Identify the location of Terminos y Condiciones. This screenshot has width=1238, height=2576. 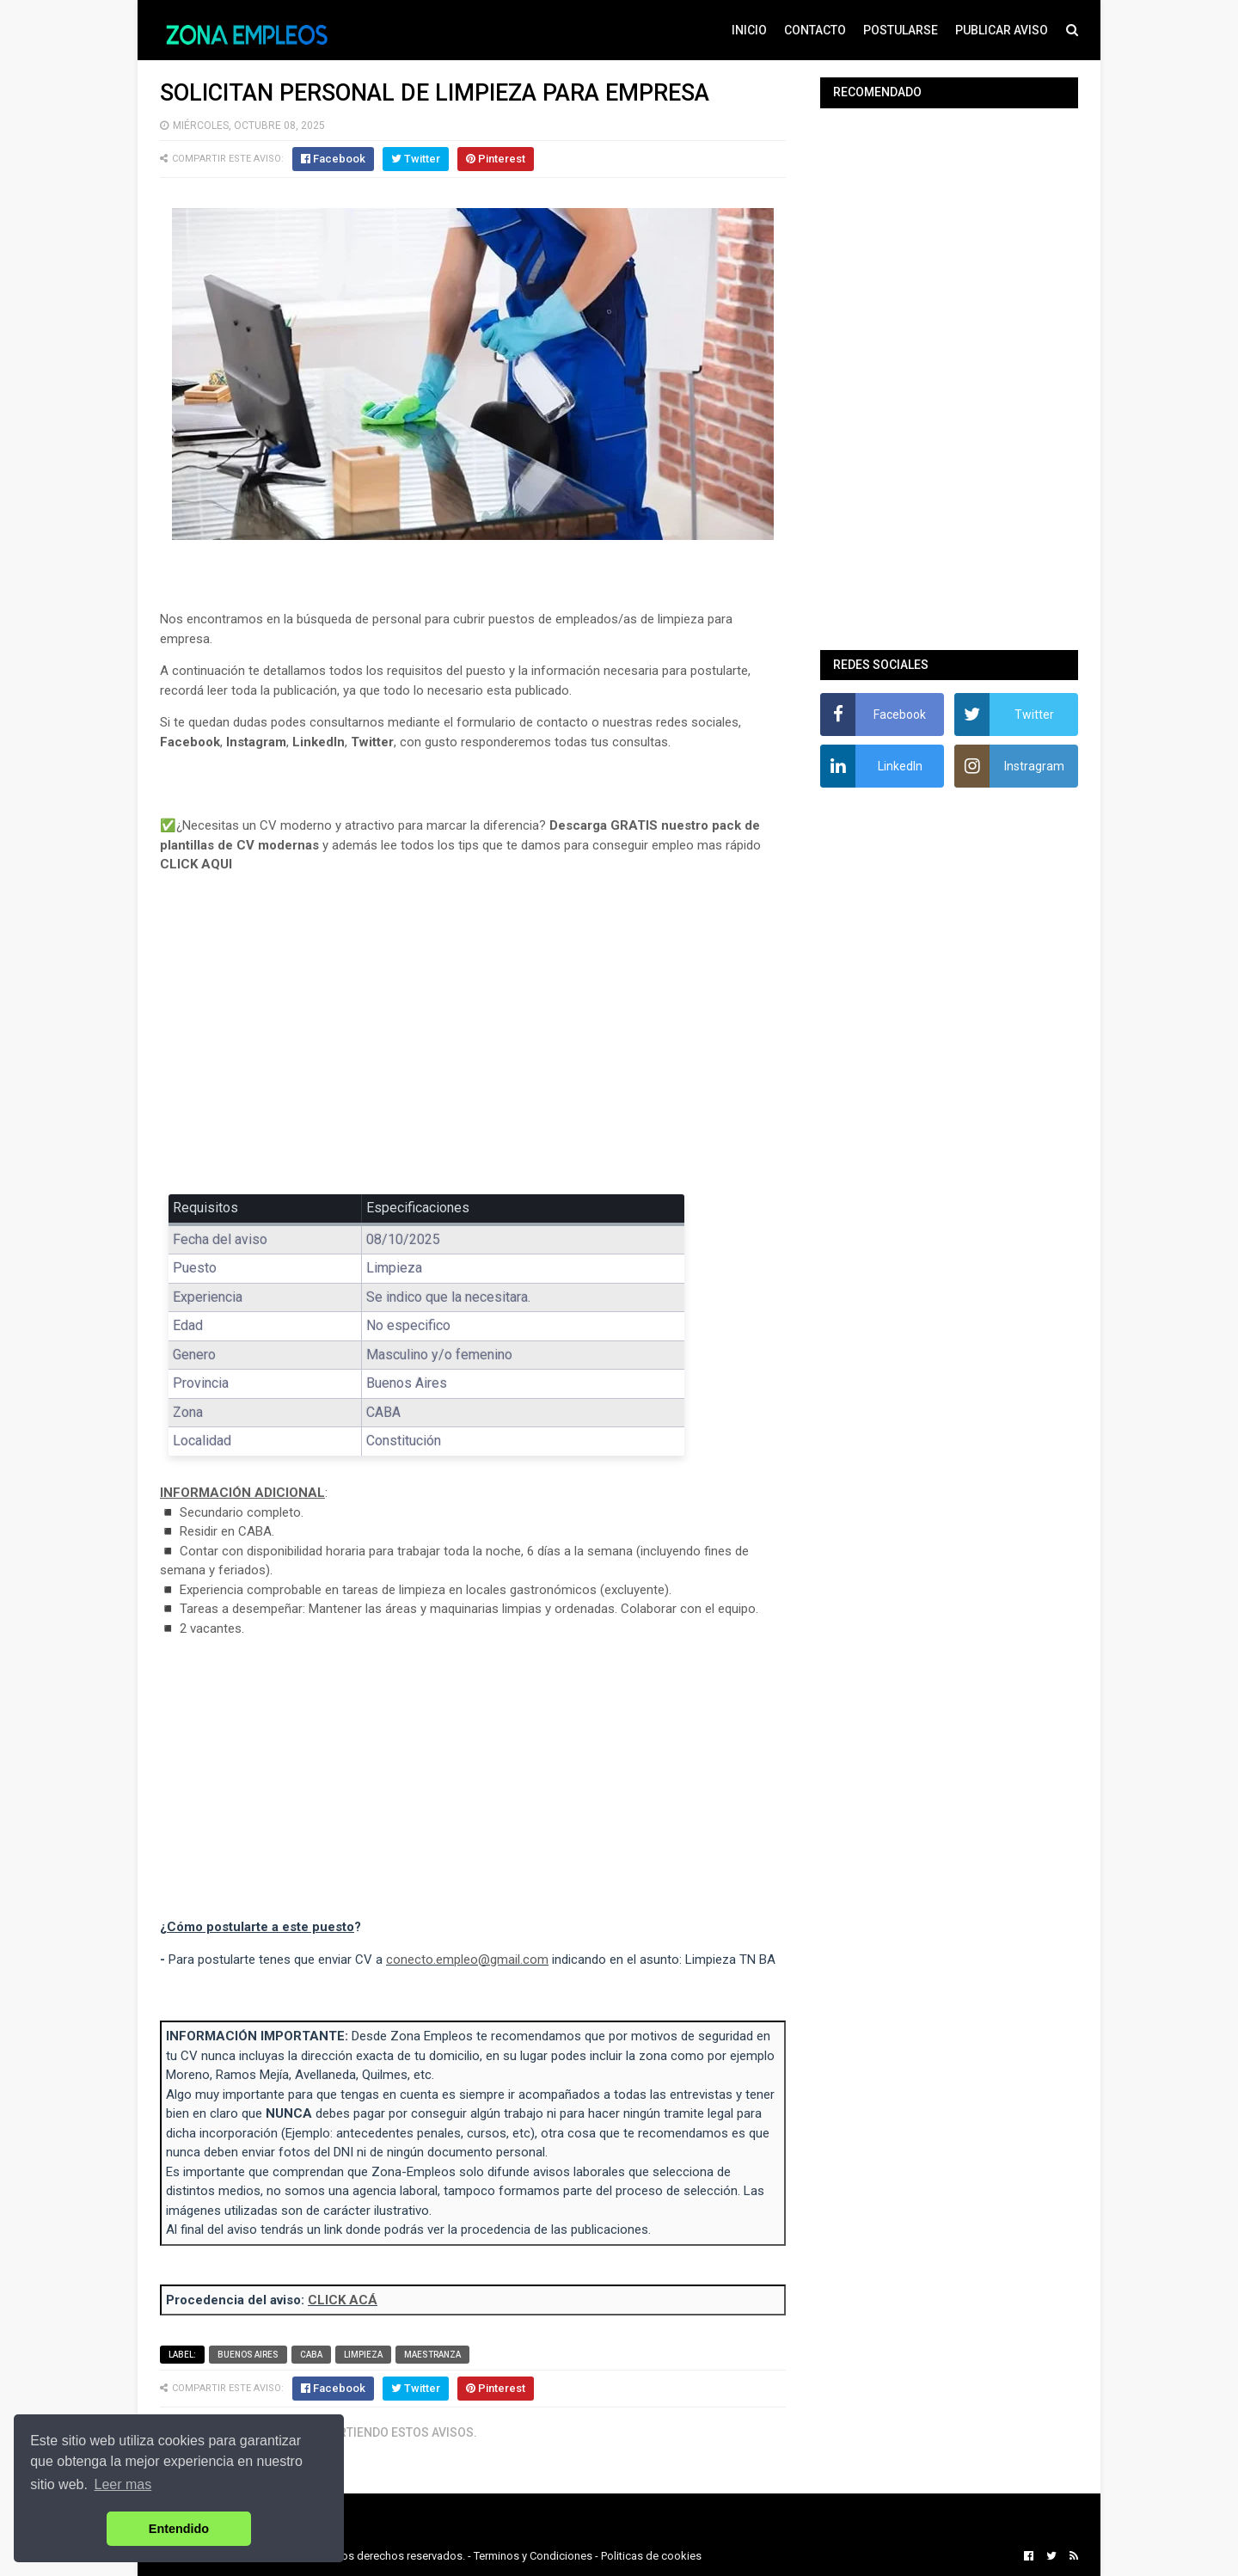
(533, 2555).